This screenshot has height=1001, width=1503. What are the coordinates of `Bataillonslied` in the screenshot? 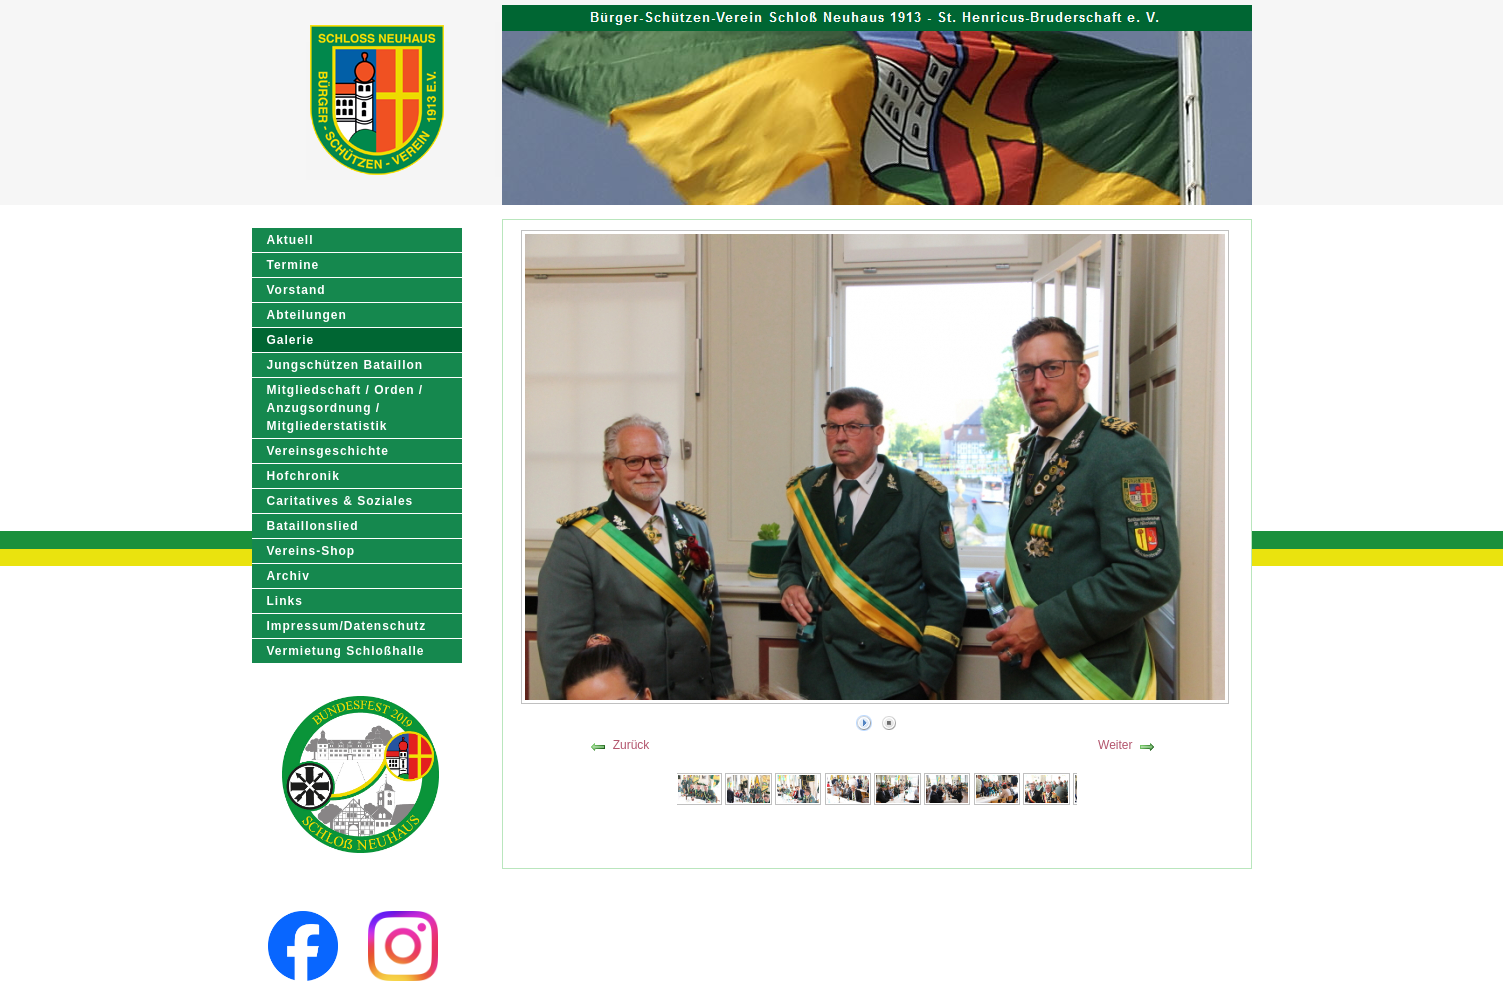 It's located at (313, 526).